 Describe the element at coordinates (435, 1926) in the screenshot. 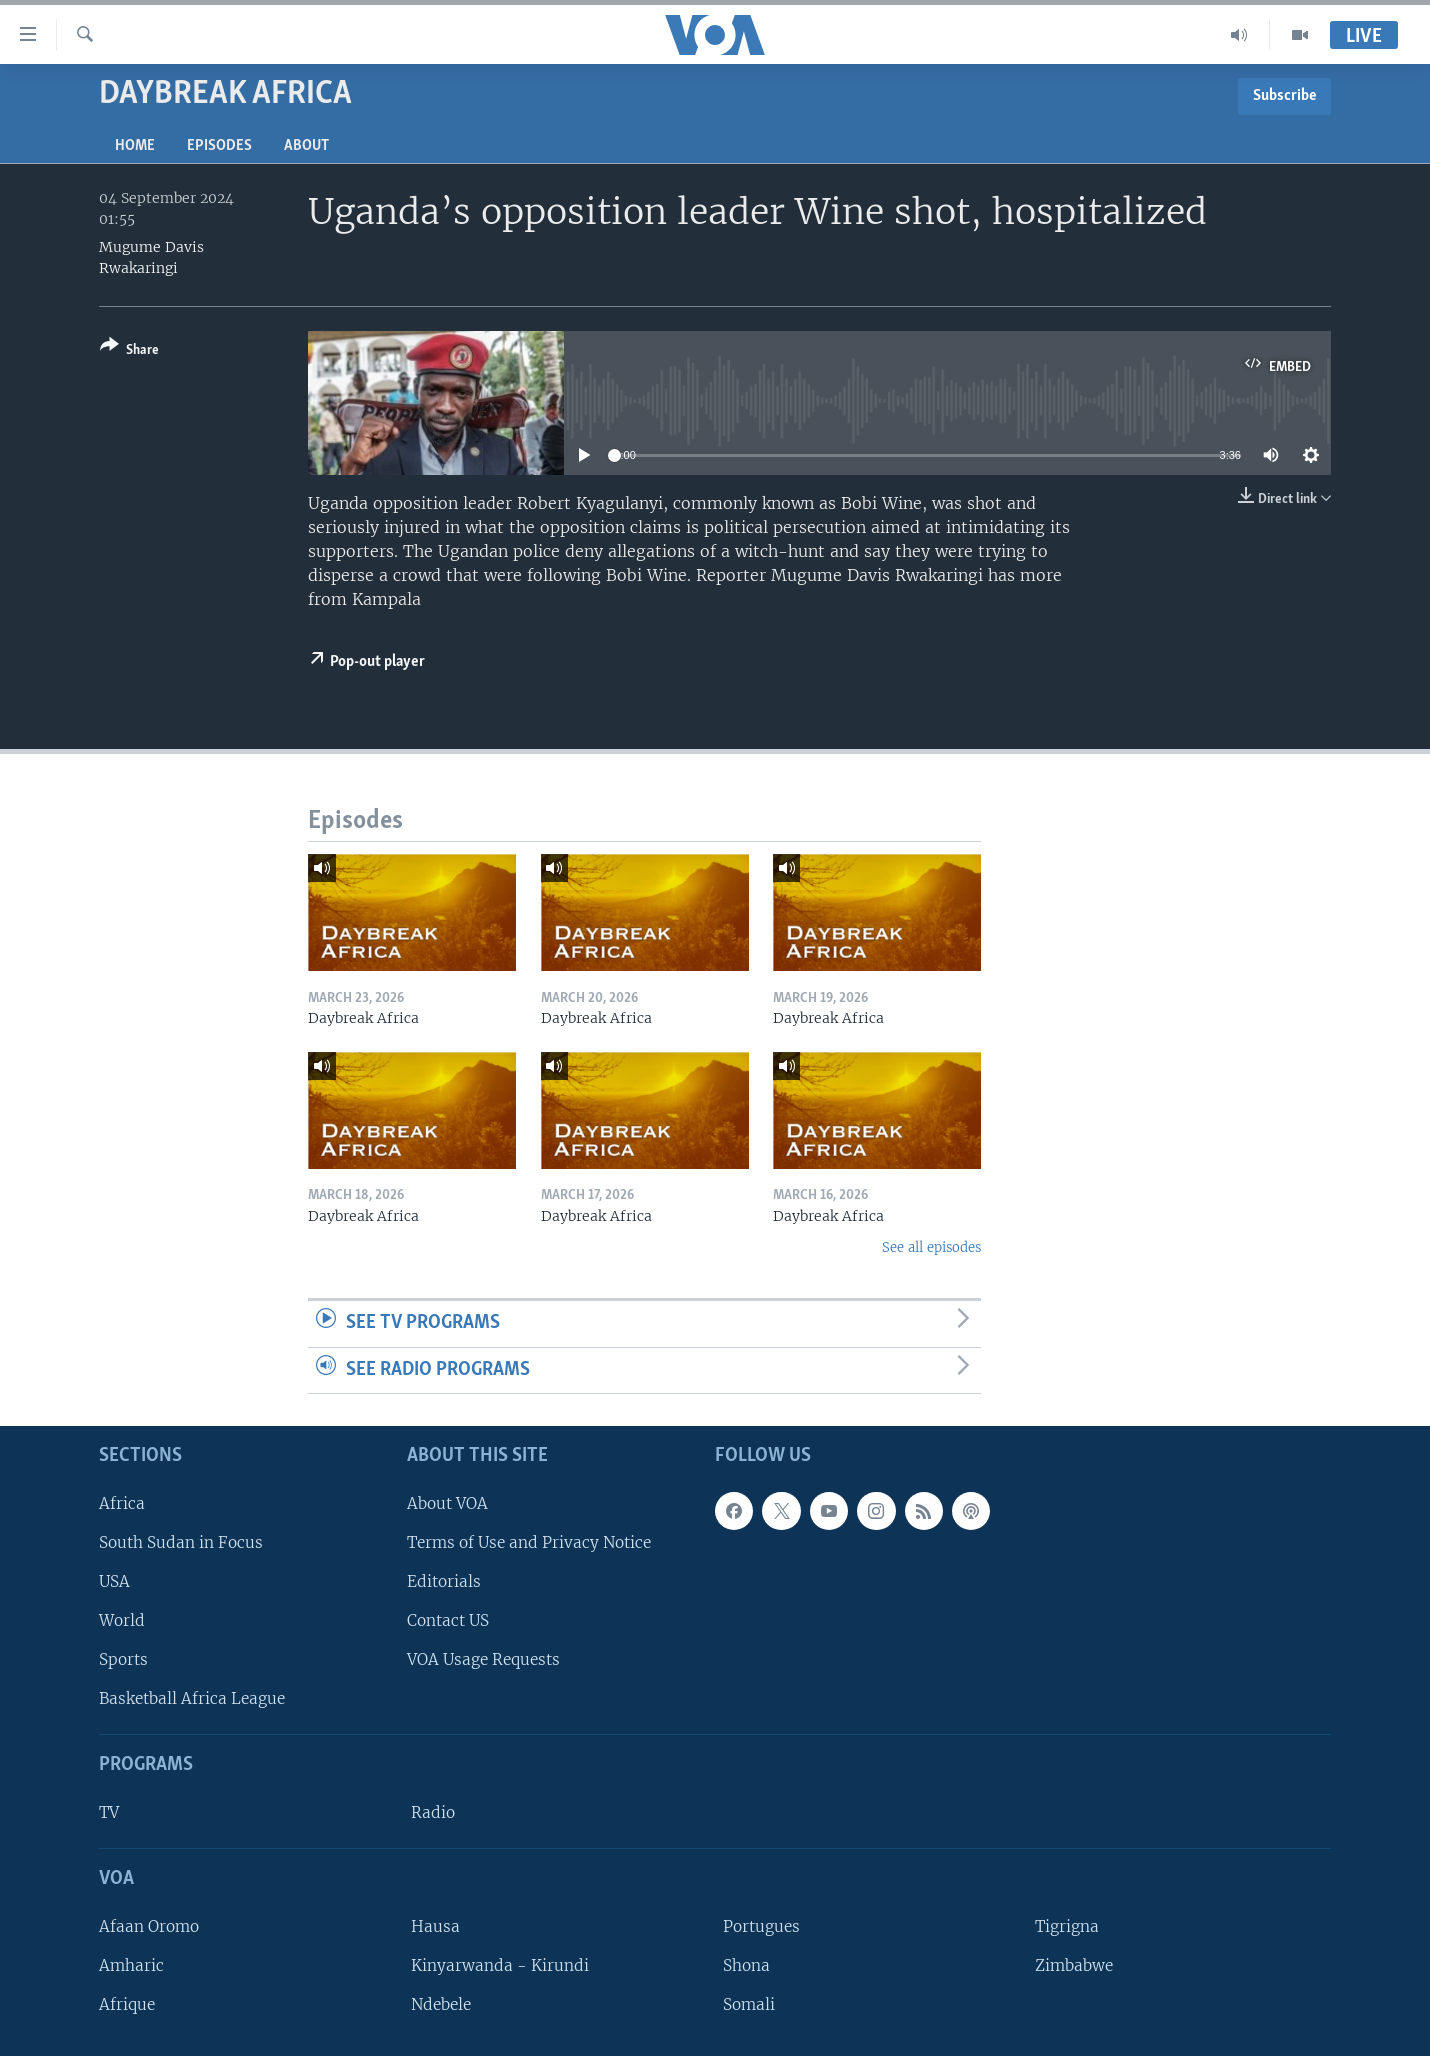

I see `Hausa` at that location.